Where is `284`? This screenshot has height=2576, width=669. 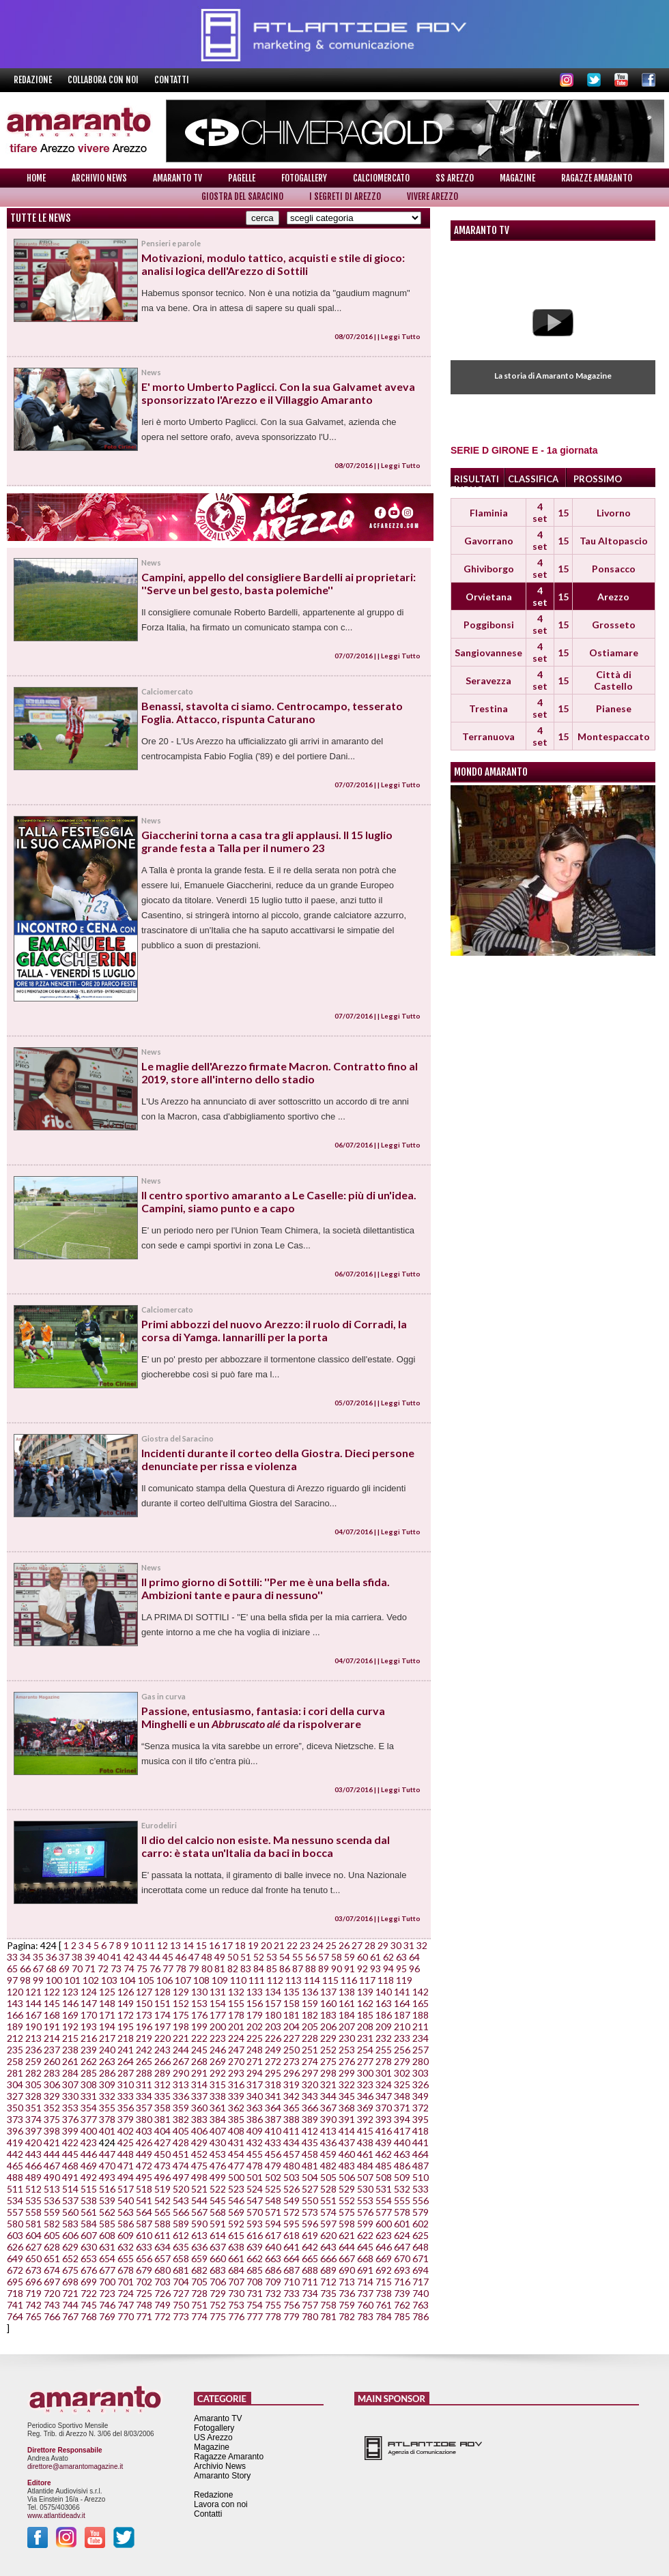 284 is located at coordinates (70, 2073).